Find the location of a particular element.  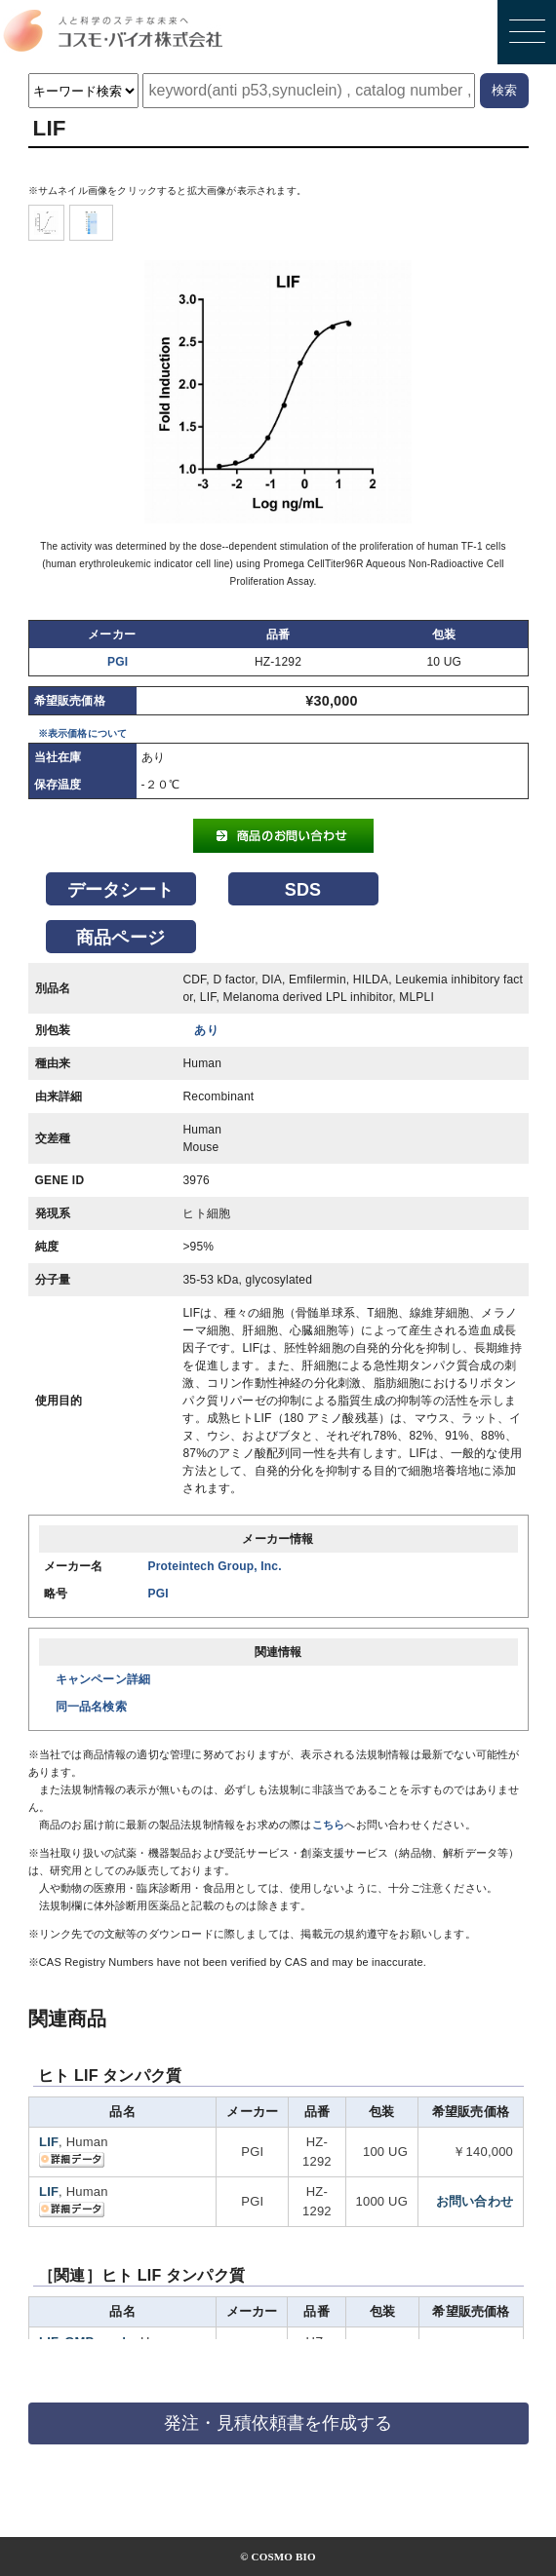

PGI is located at coordinates (117, 662).